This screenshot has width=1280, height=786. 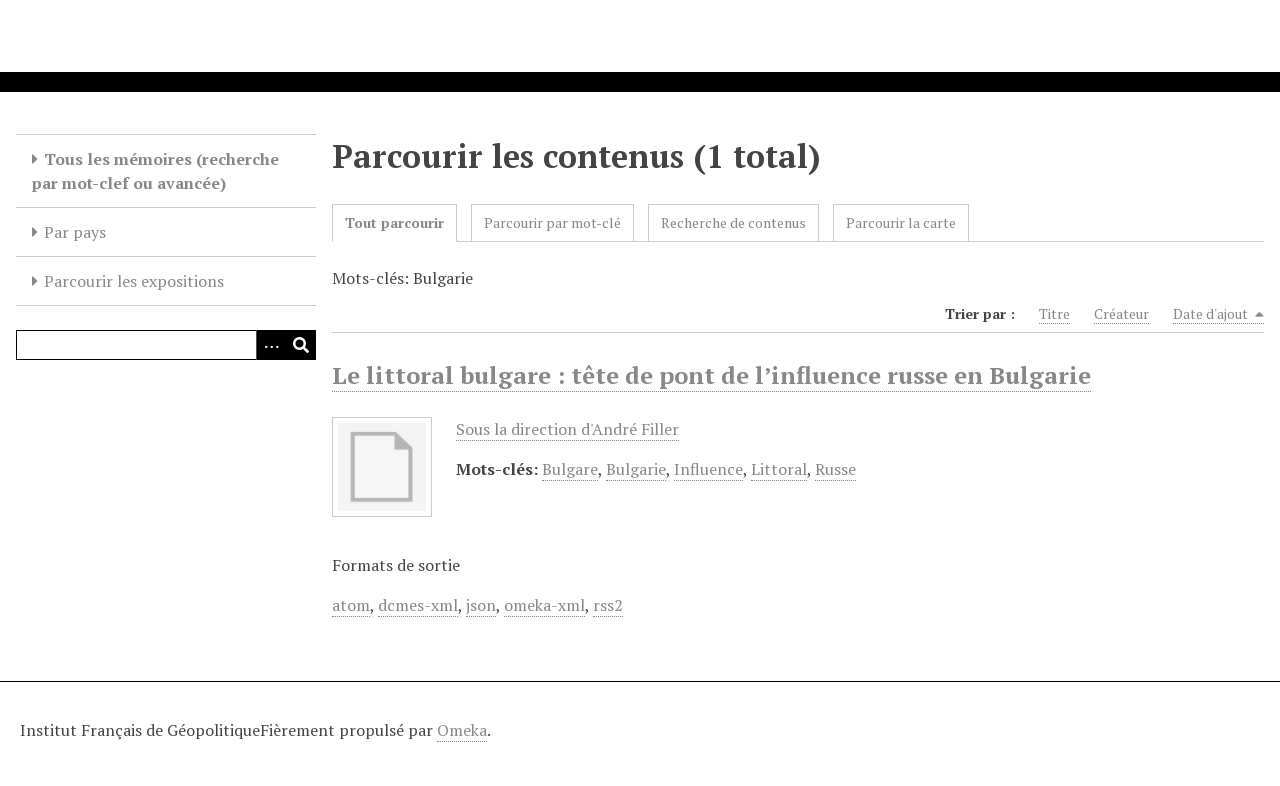 What do you see at coordinates (1054, 313) in the screenshot?
I see `Titre [Sort ascending Titre]` at bounding box center [1054, 313].